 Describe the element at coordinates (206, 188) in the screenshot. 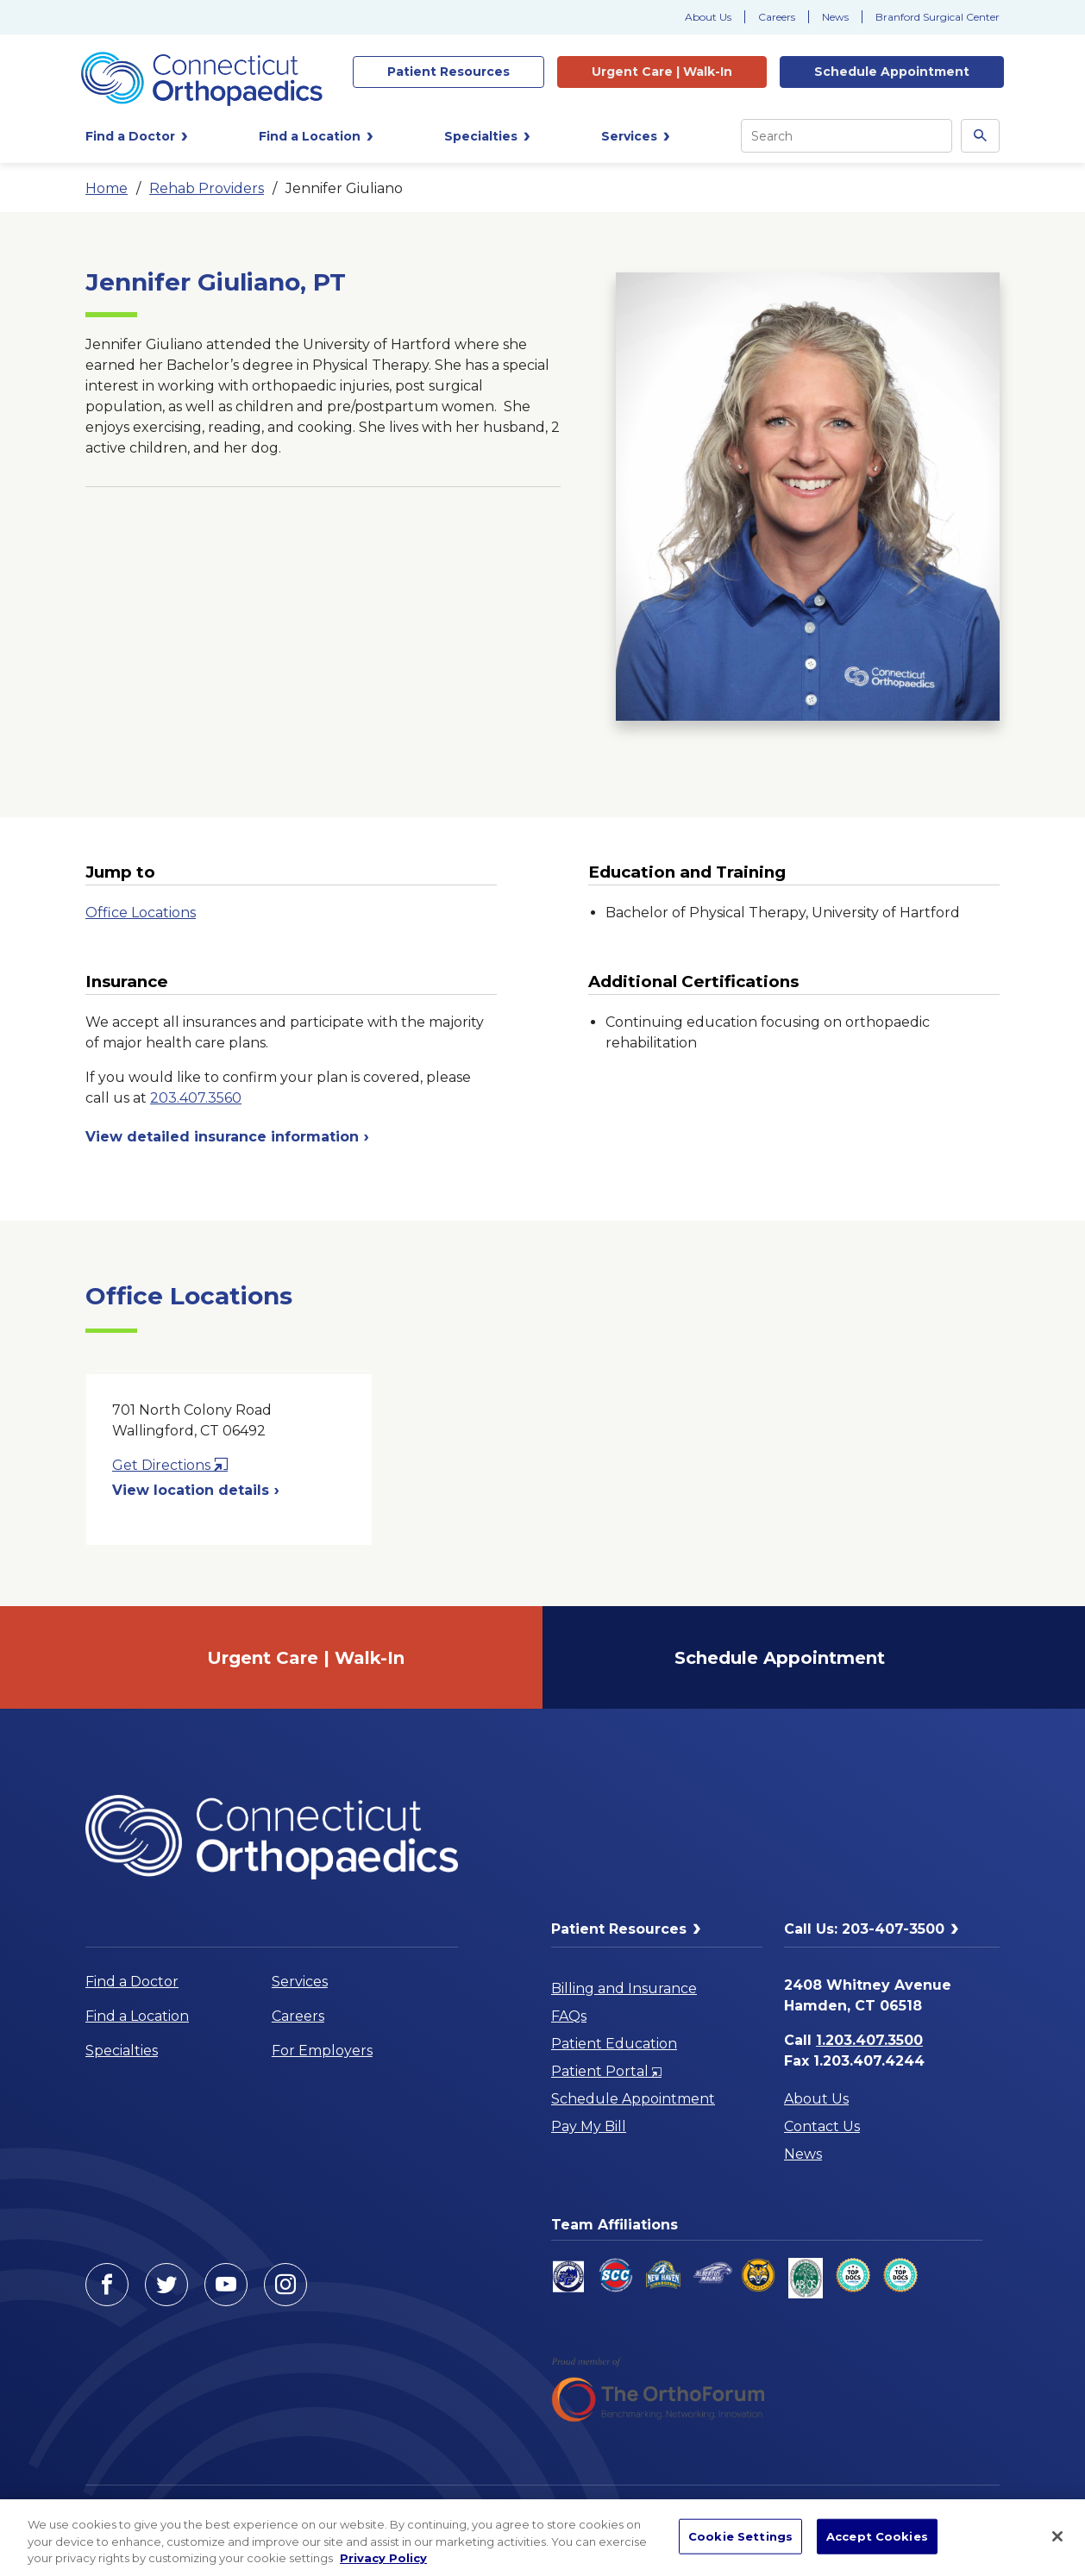

I see `Rehab Providers` at that location.